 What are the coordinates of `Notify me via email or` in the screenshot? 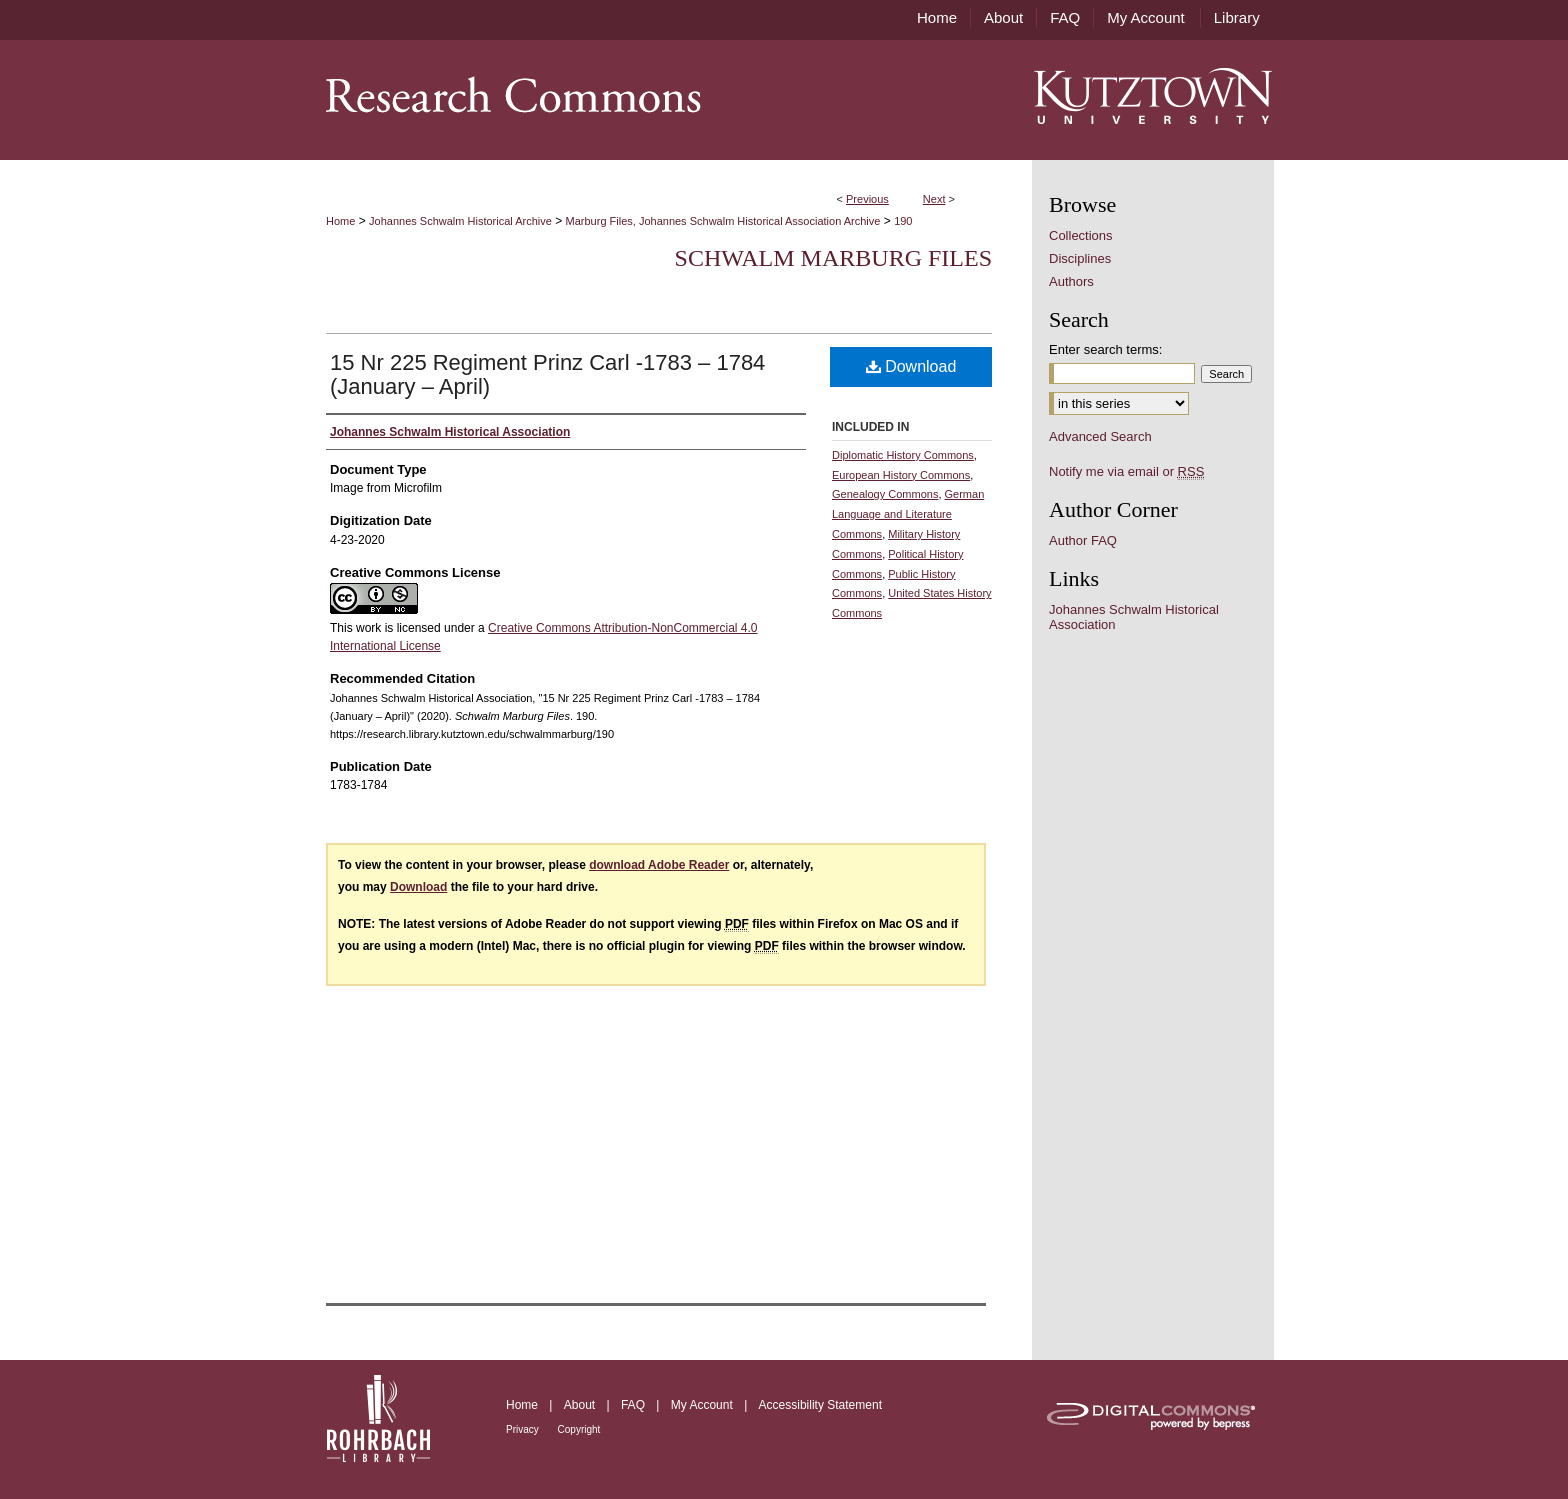 It's located at (1126, 471).